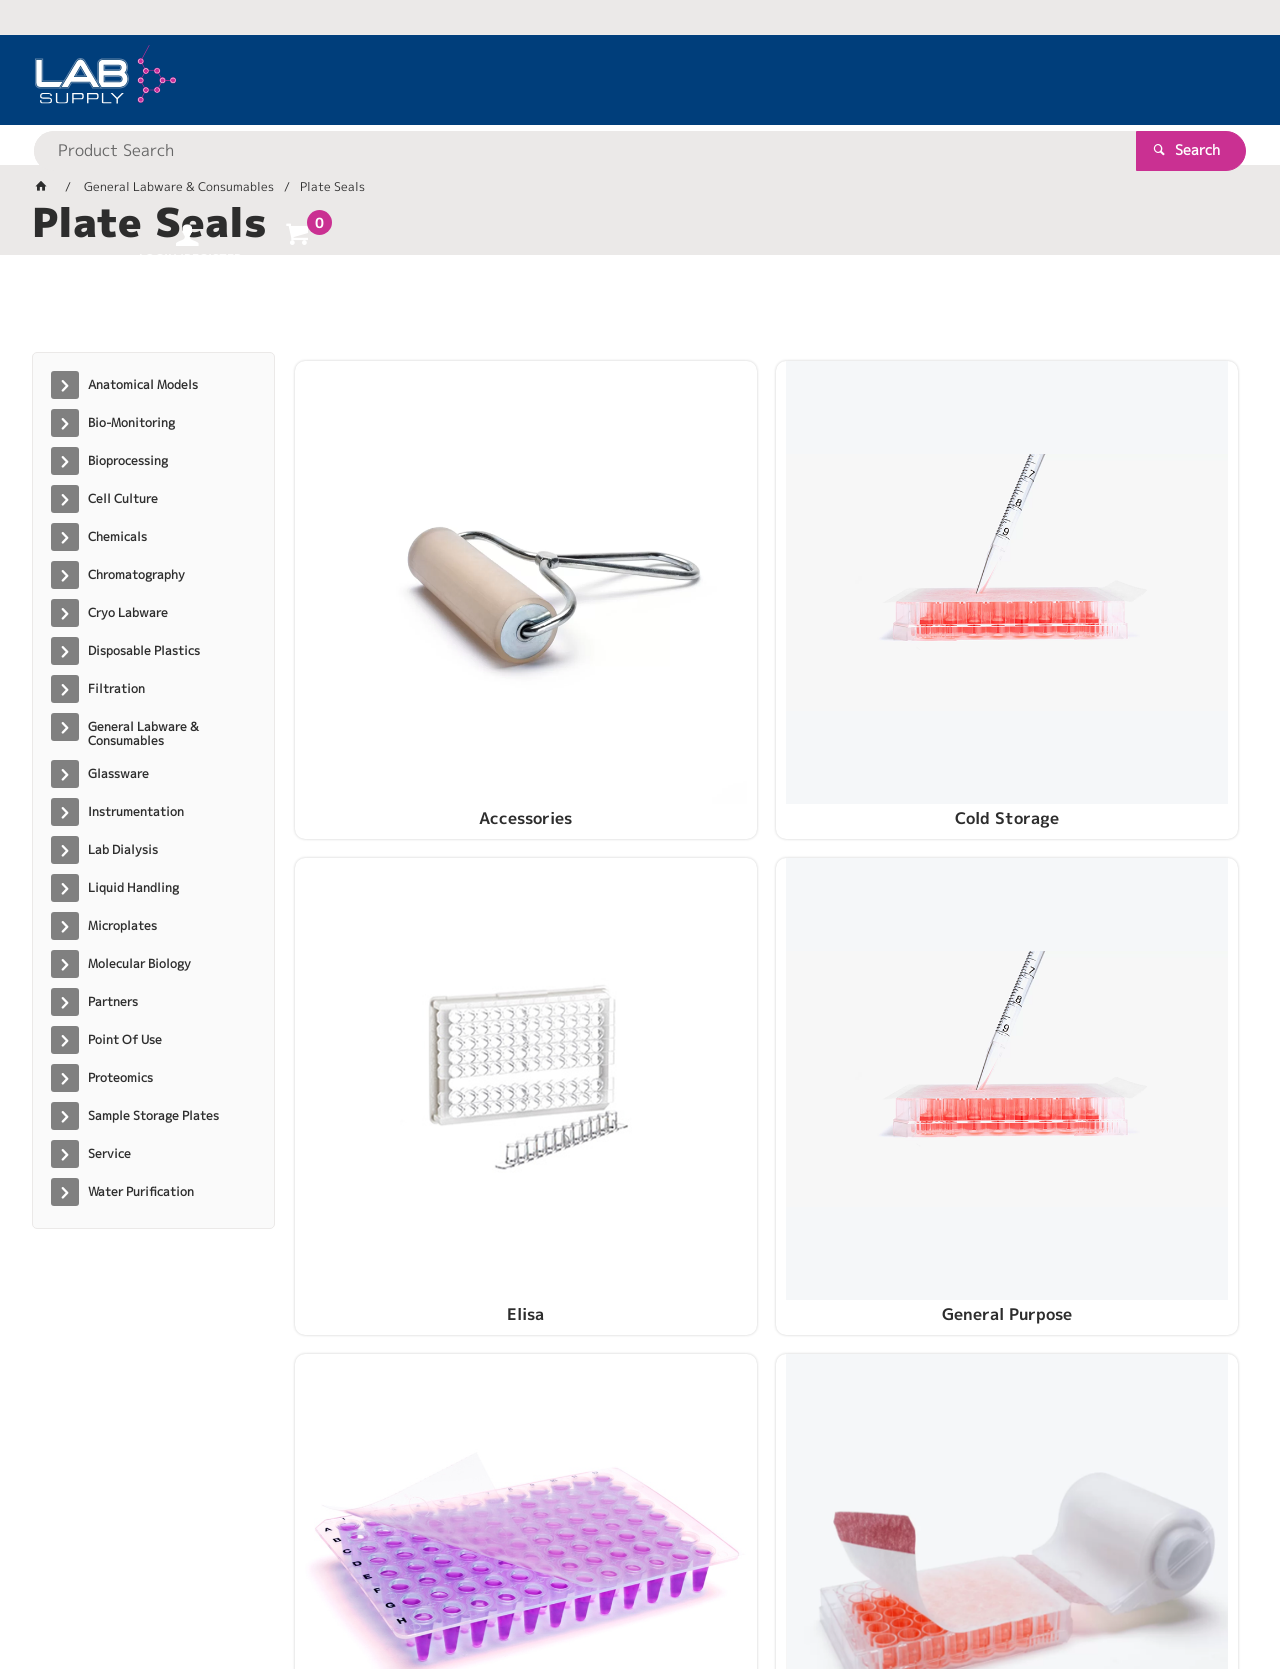 This screenshot has height=1669, width=1280. I want to click on Accessories, so click(405, 617).